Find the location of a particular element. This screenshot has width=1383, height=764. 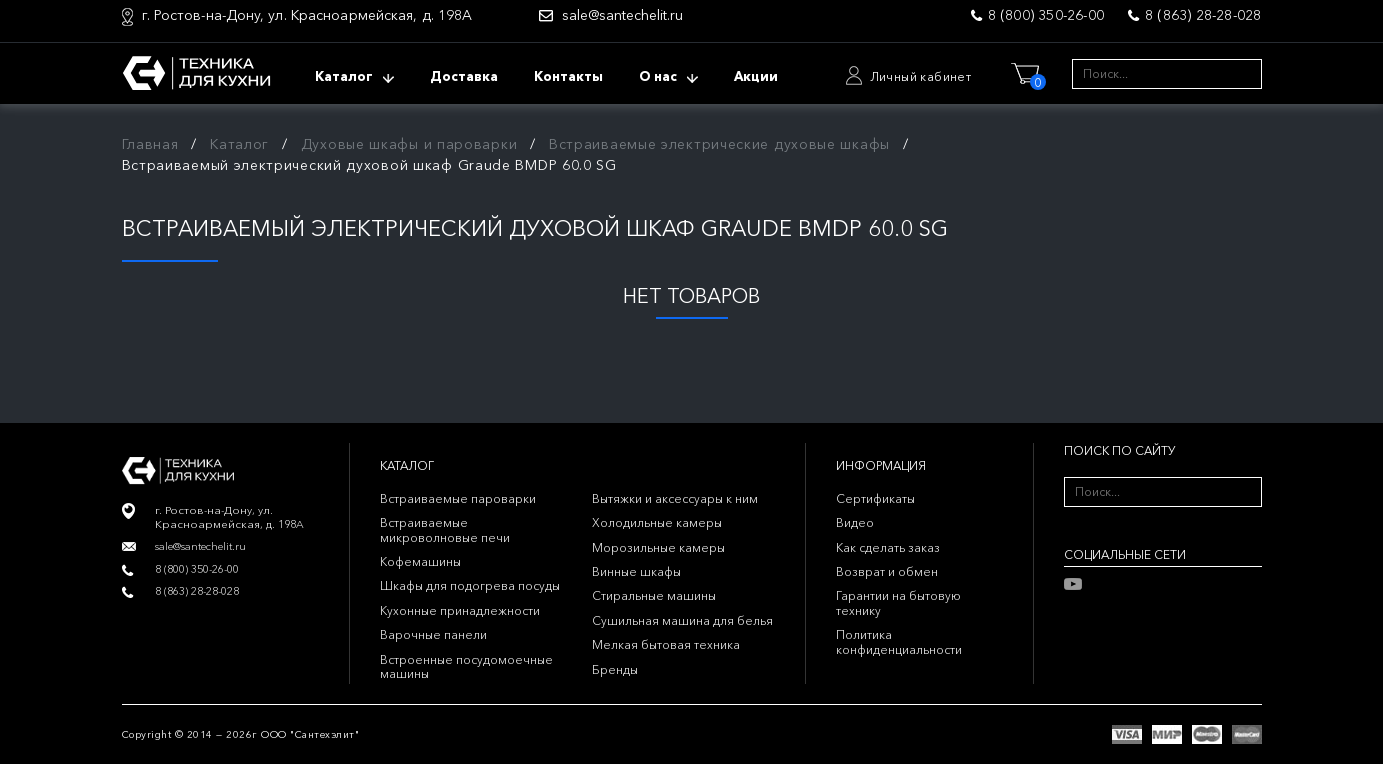

Стиральные машины is located at coordinates (654, 595).